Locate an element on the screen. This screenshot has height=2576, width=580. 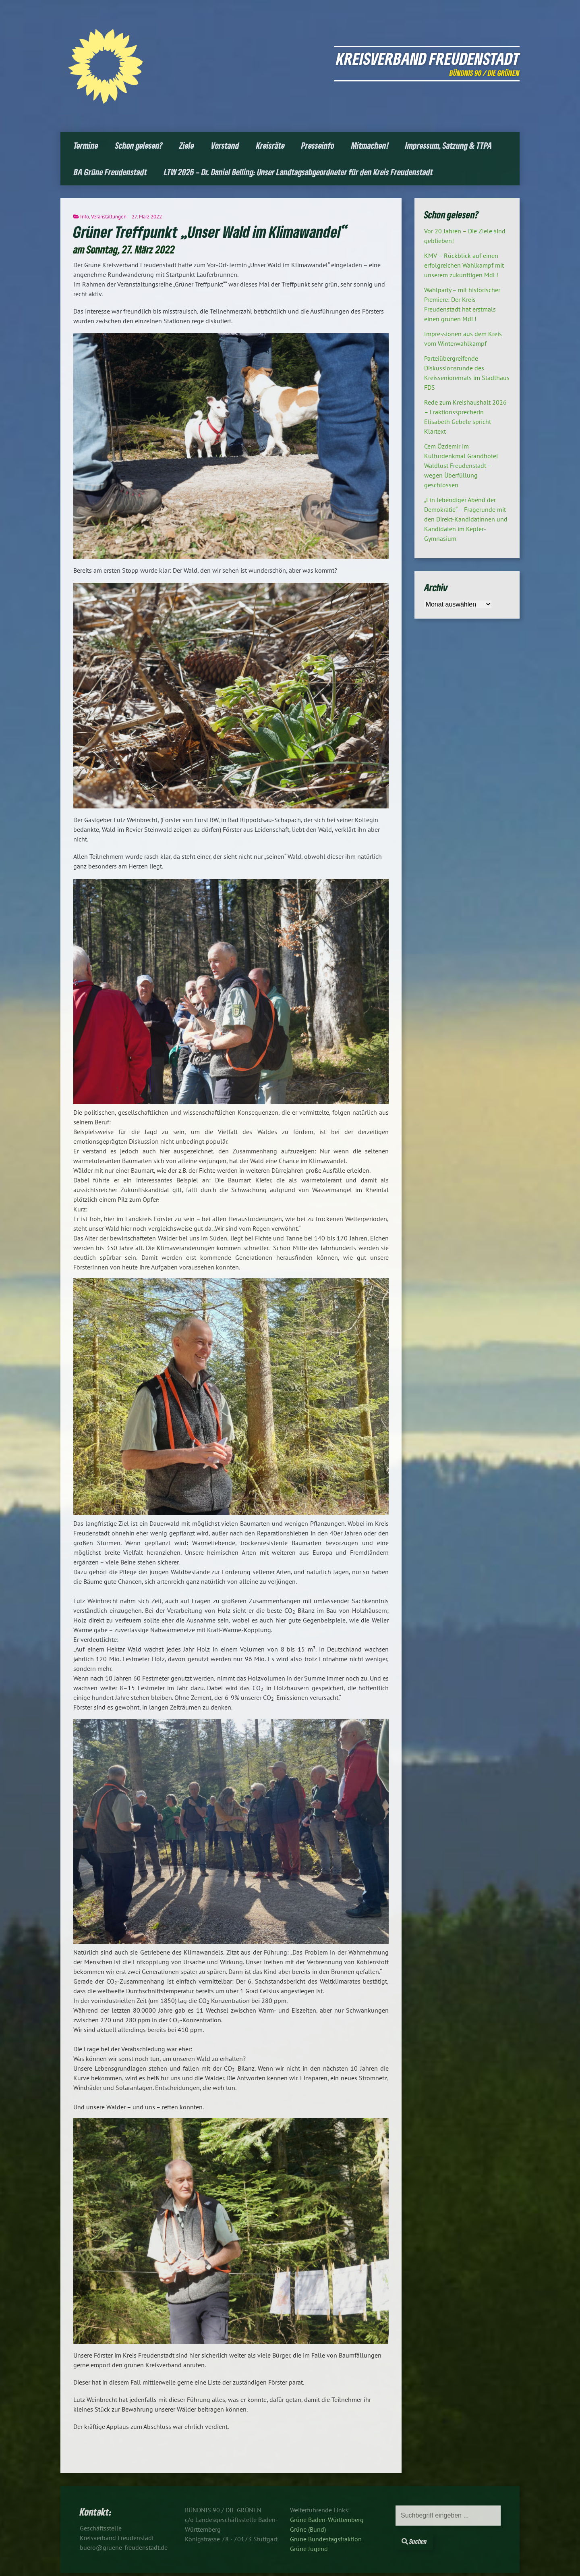
Impressum, Satzung & TTPA is located at coordinates (448, 145).